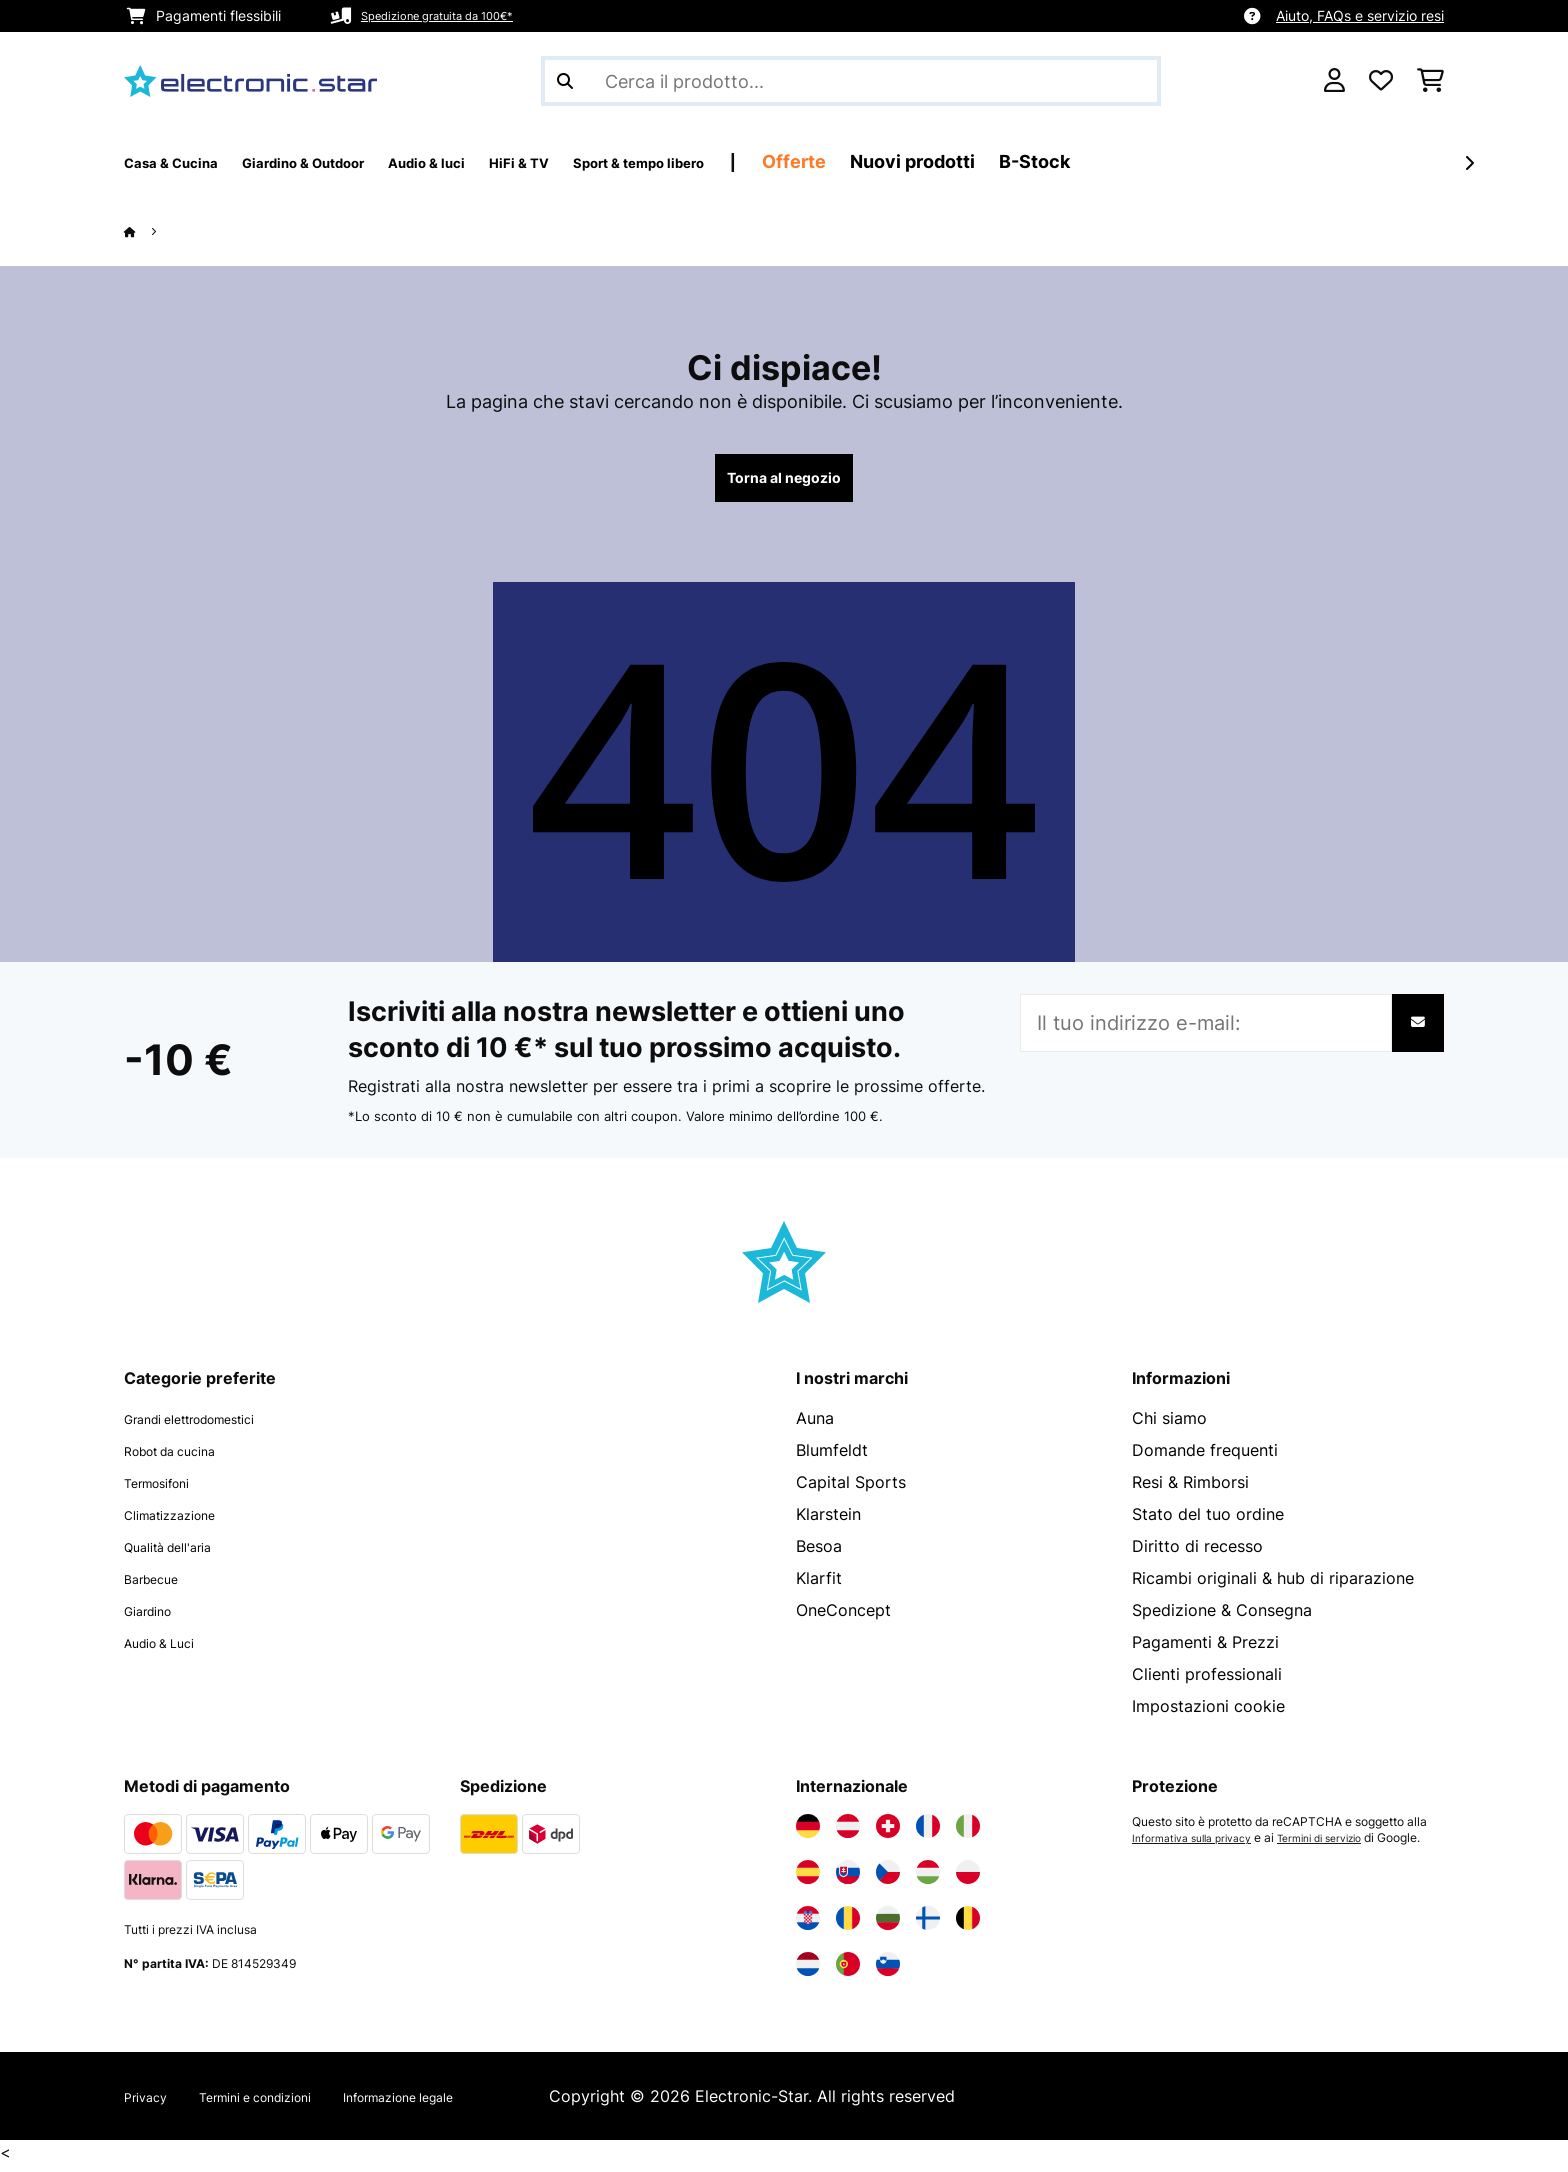  I want to click on [Visita Electronic-star Germania], so click(808, 1834).